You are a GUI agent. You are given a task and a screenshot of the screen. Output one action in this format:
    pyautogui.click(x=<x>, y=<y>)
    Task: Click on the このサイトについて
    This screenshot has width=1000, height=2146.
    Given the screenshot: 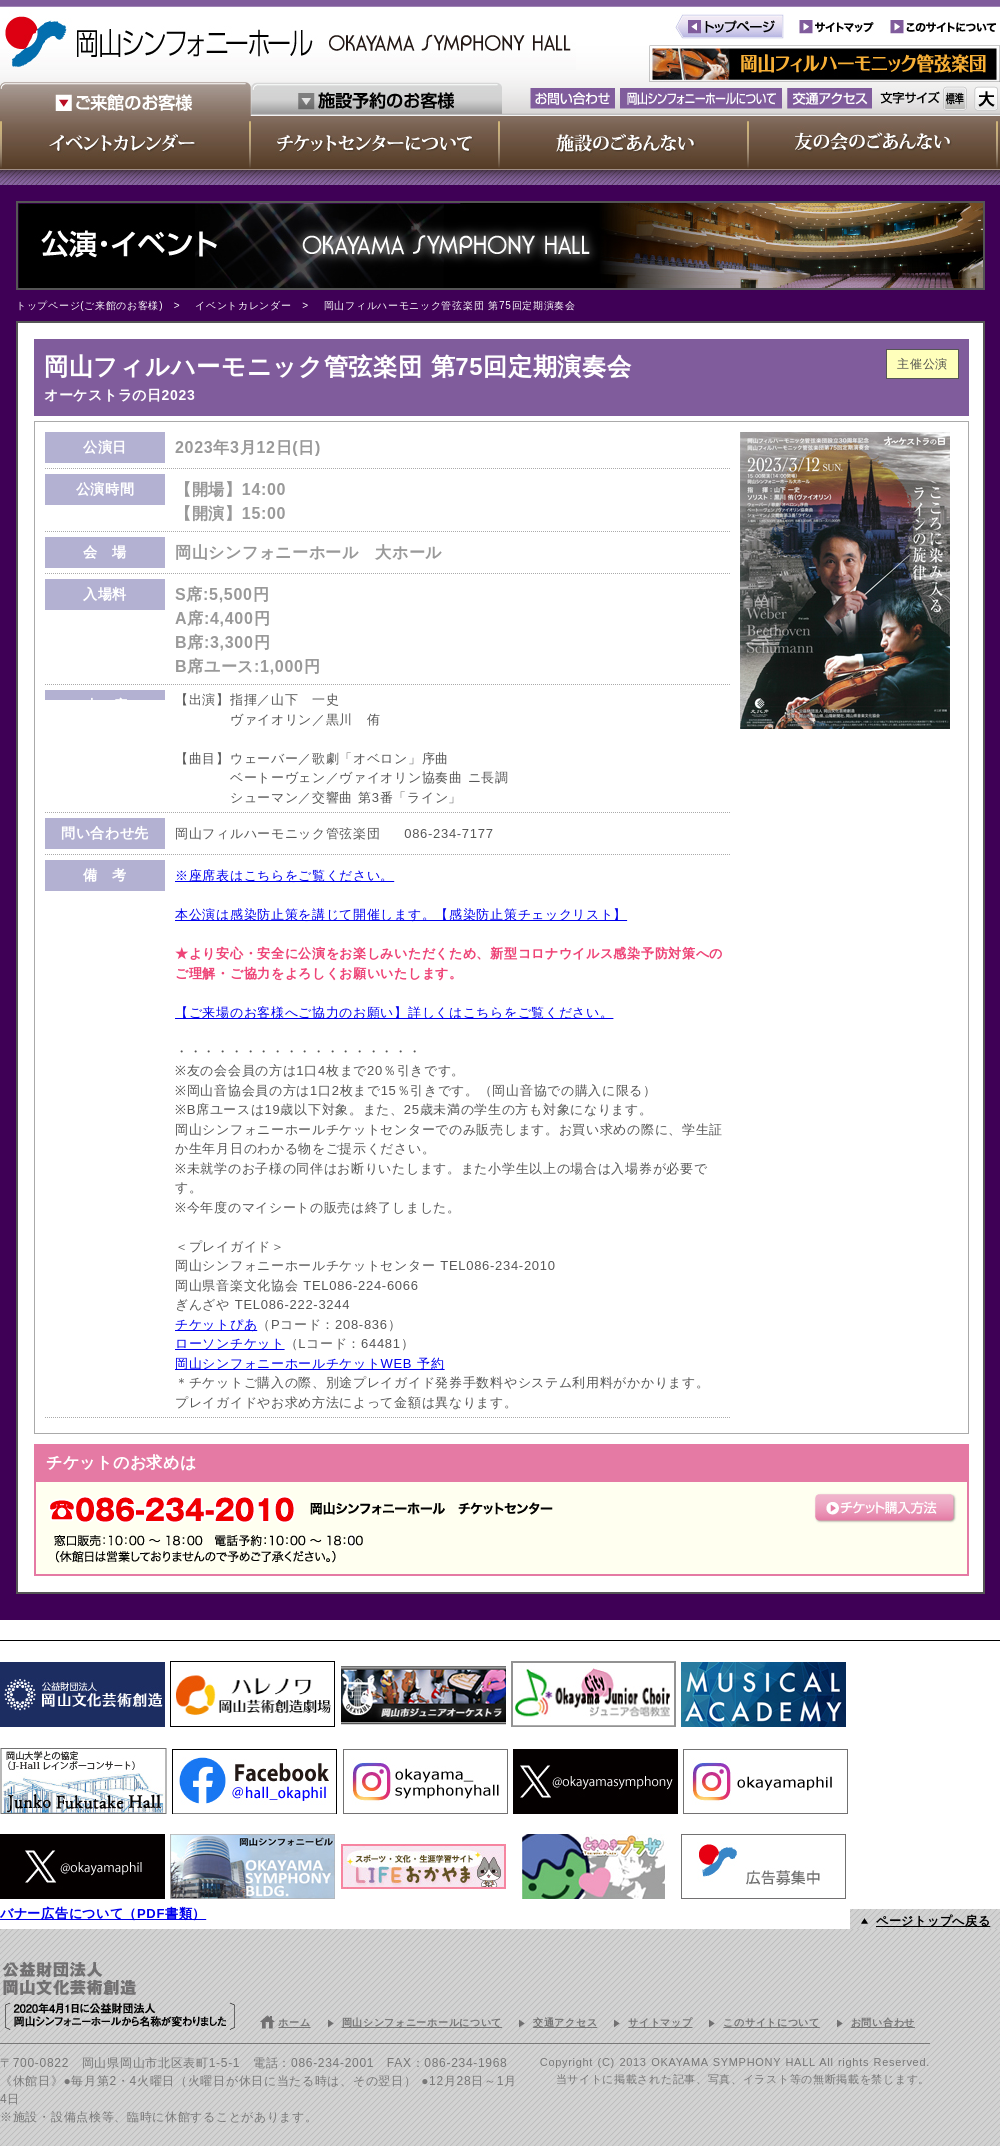 What is the action you would take?
    pyautogui.click(x=771, y=2022)
    